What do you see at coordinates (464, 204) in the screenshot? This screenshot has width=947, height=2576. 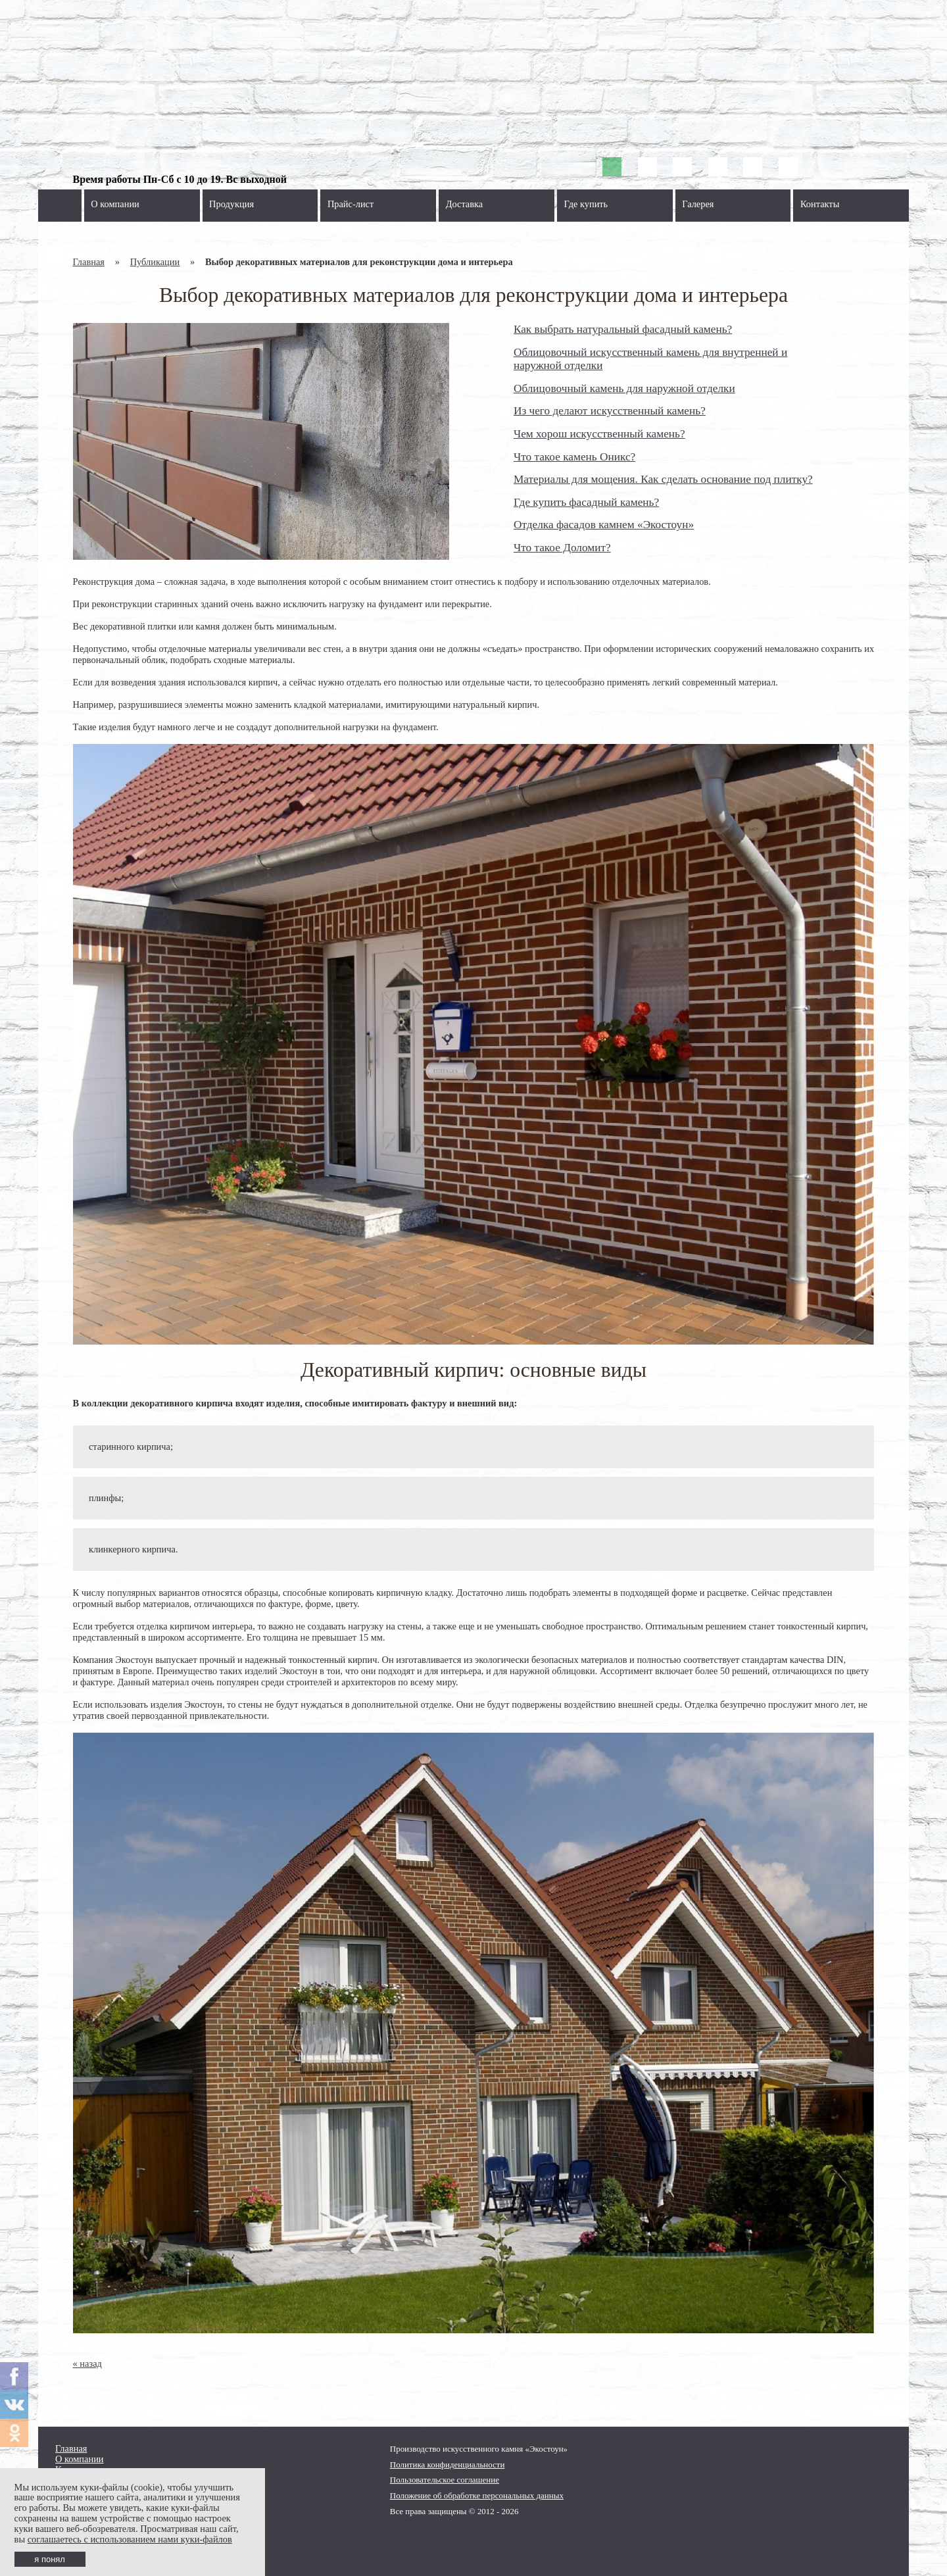 I see `Доставка` at bounding box center [464, 204].